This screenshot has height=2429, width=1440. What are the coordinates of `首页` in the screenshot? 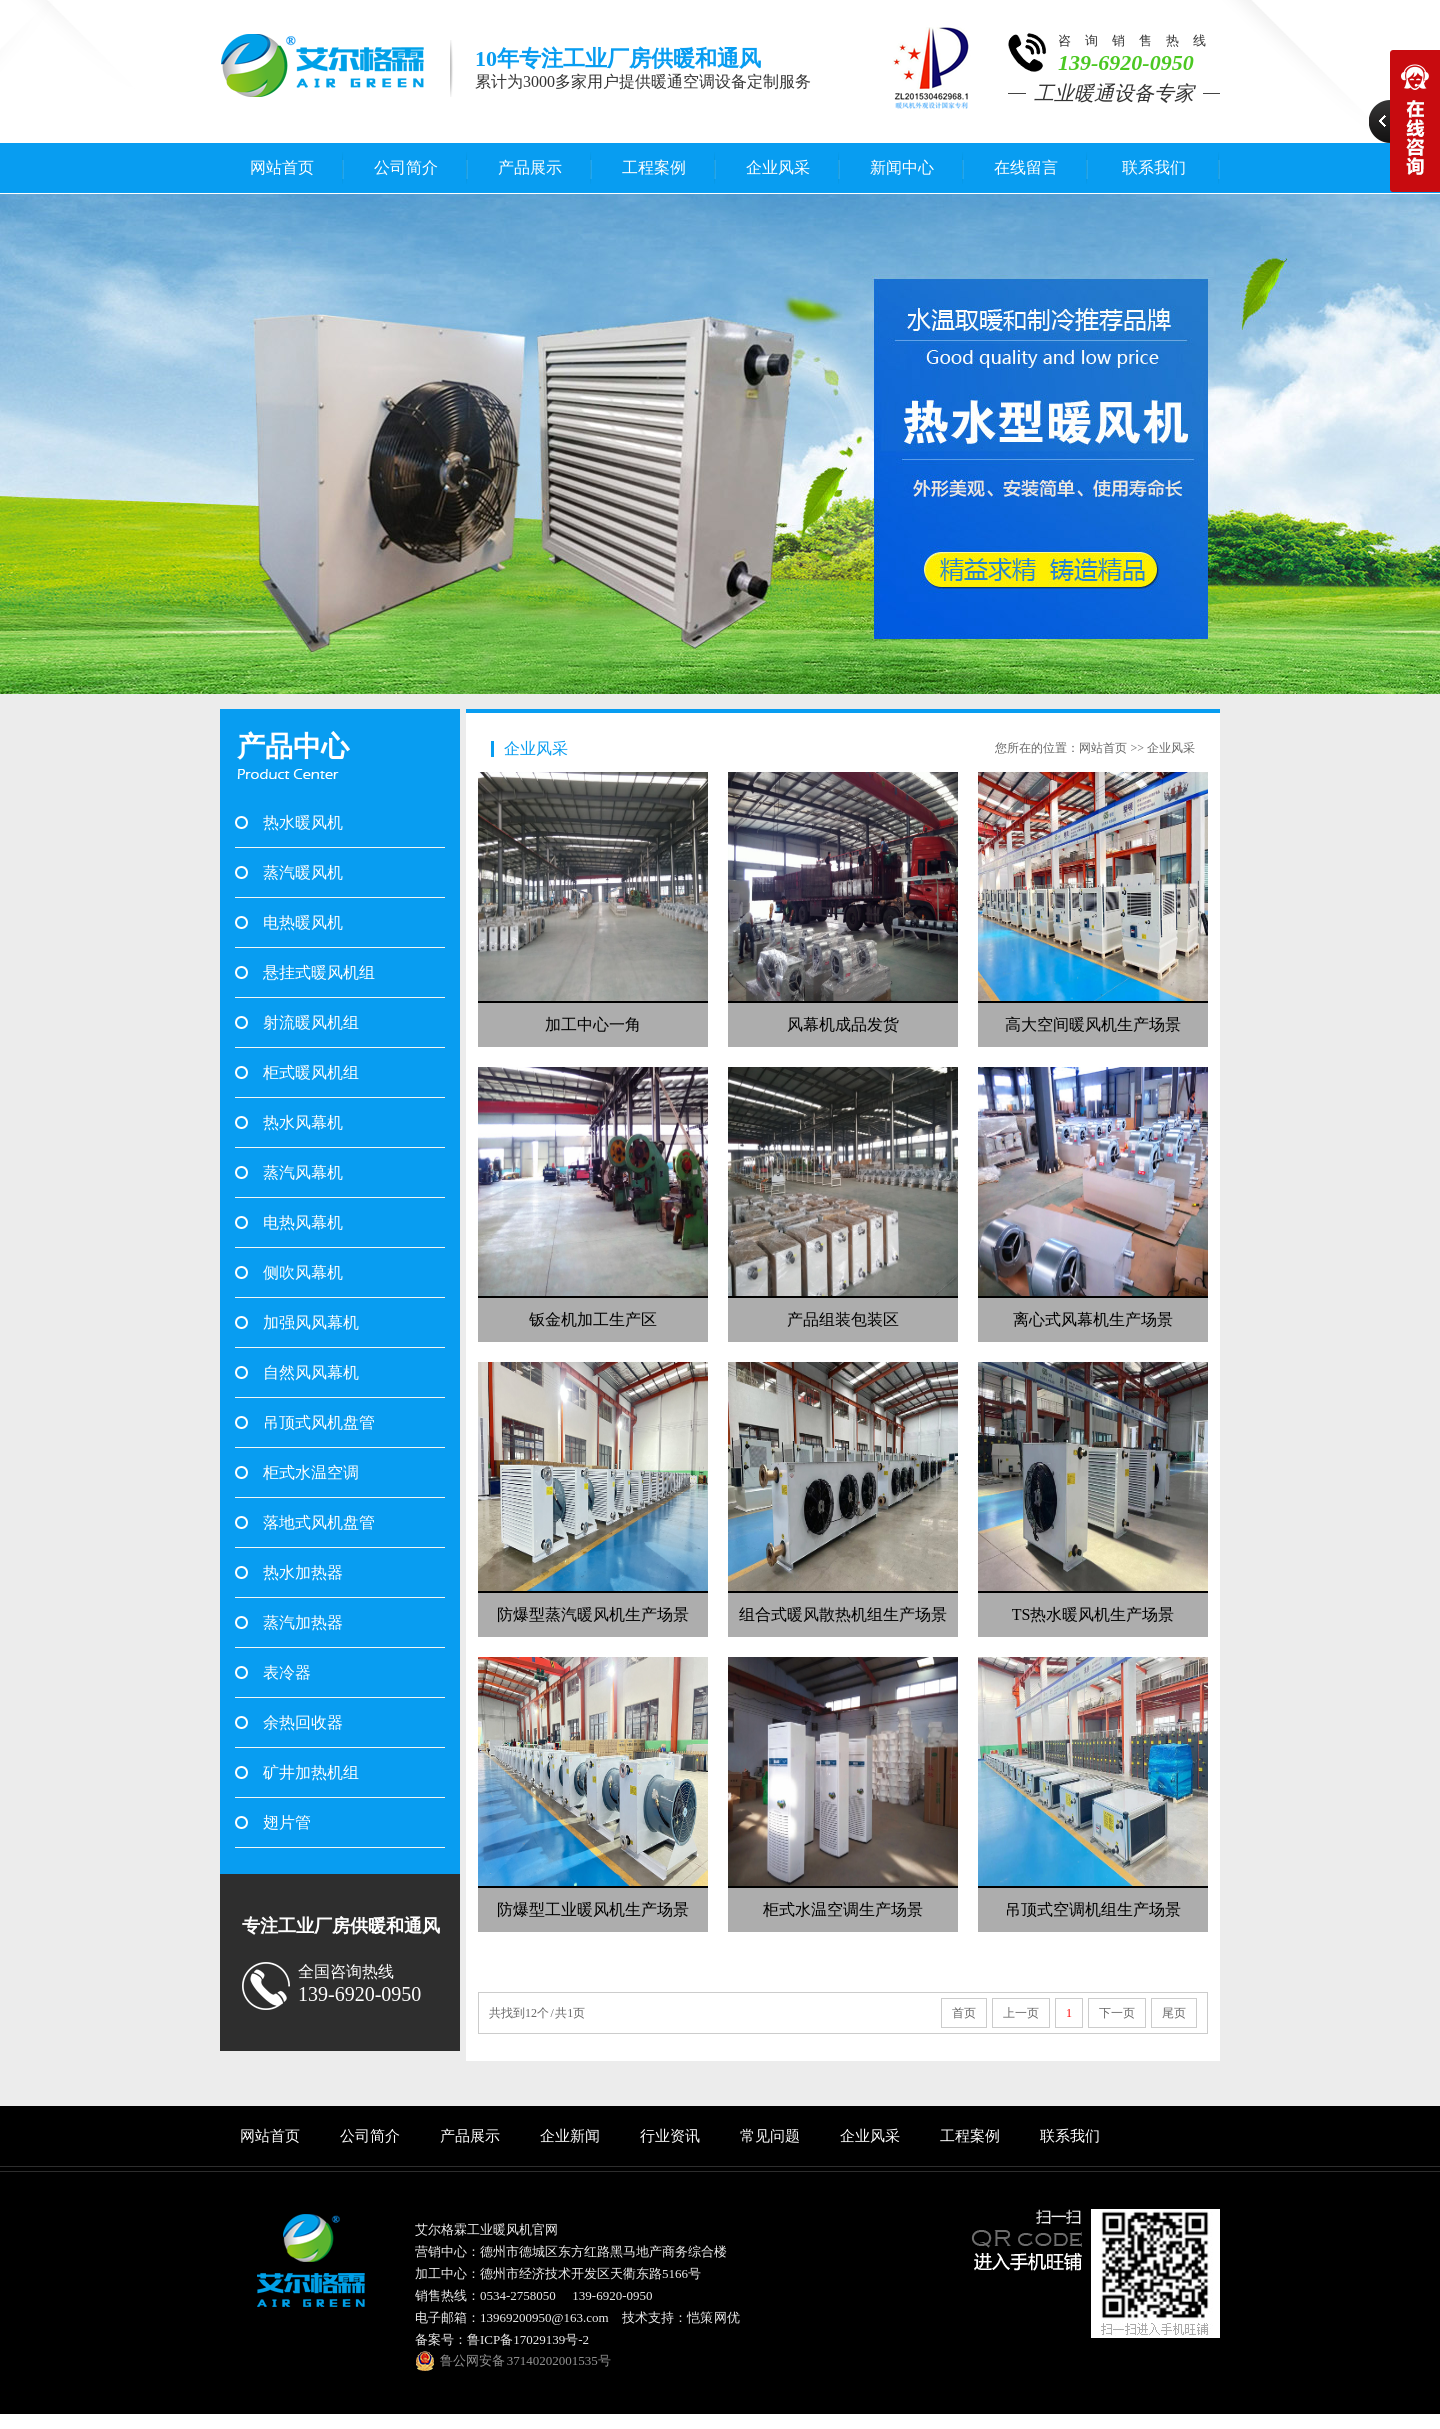 It's located at (964, 2013).